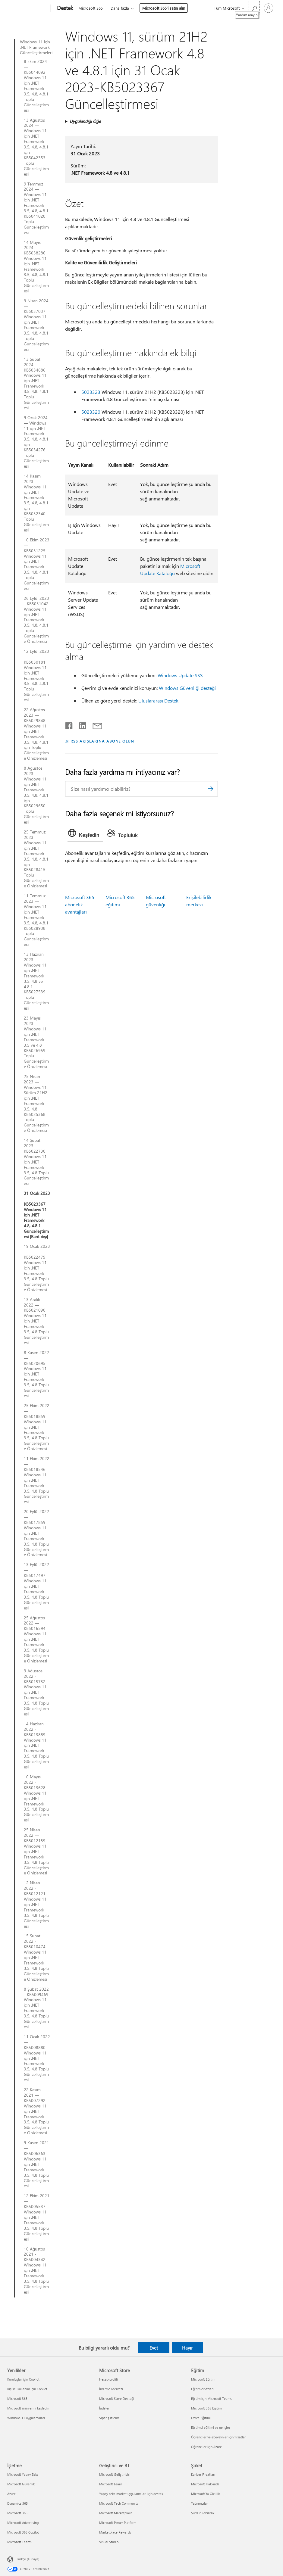  Describe the element at coordinates (36, 2270) in the screenshot. I see `10 Ağustos 2021 - KB5004342 Windows 11 için .NET Framework 3.5, 4.8 Toplu Güncelleştirmesi` at that location.